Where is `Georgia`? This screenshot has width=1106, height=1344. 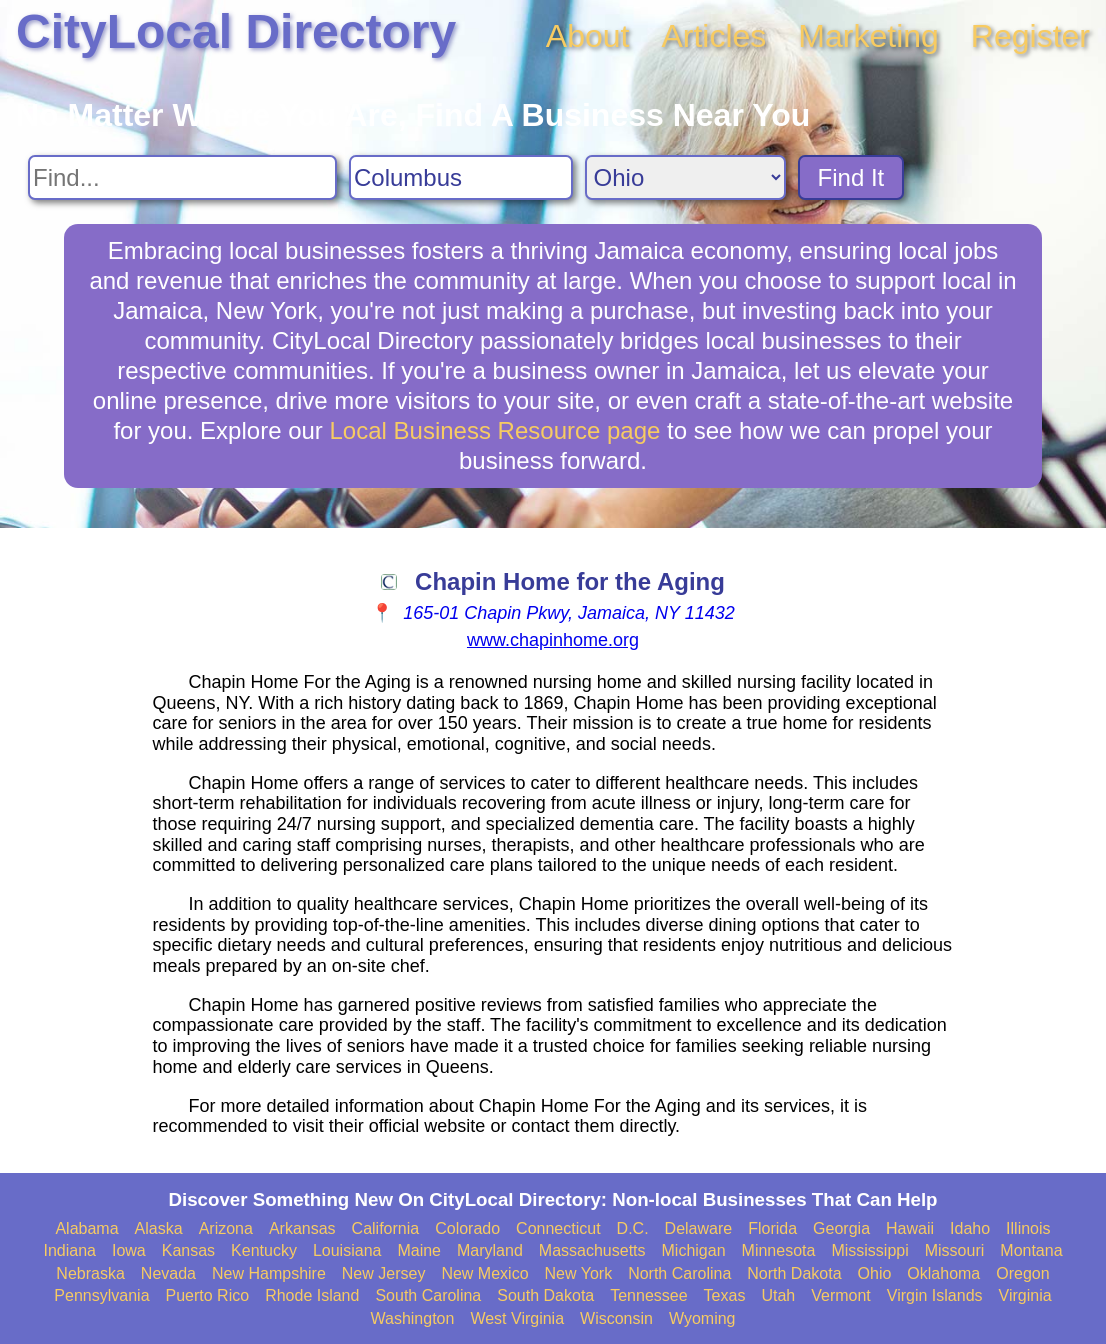 Georgia is located at coordinates (841, 1228).